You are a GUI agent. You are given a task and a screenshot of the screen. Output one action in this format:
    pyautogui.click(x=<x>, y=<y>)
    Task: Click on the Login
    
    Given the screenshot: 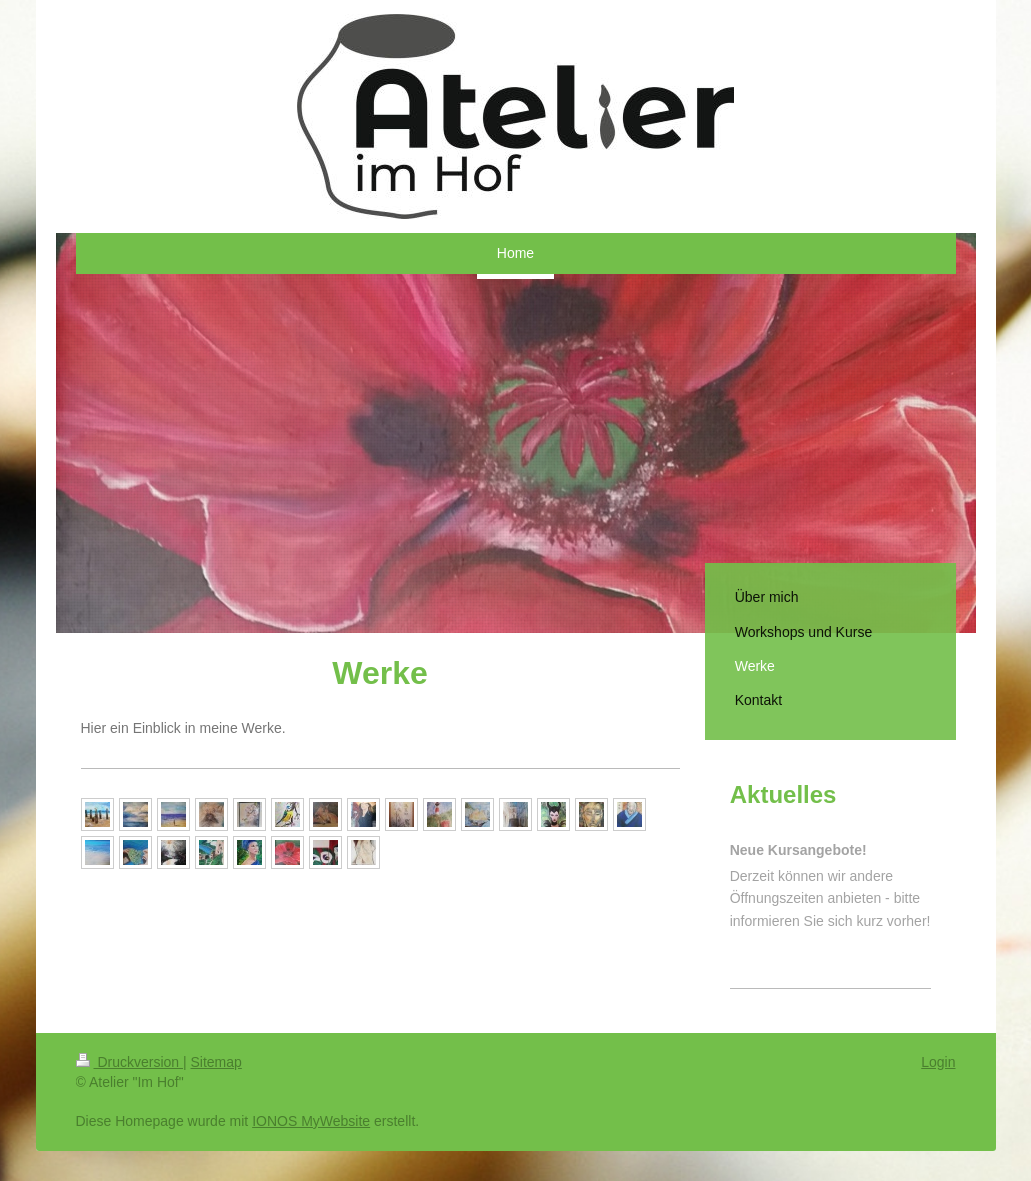 What is the action you would take?
    pyautogui.click(x=938, y=1062)
    